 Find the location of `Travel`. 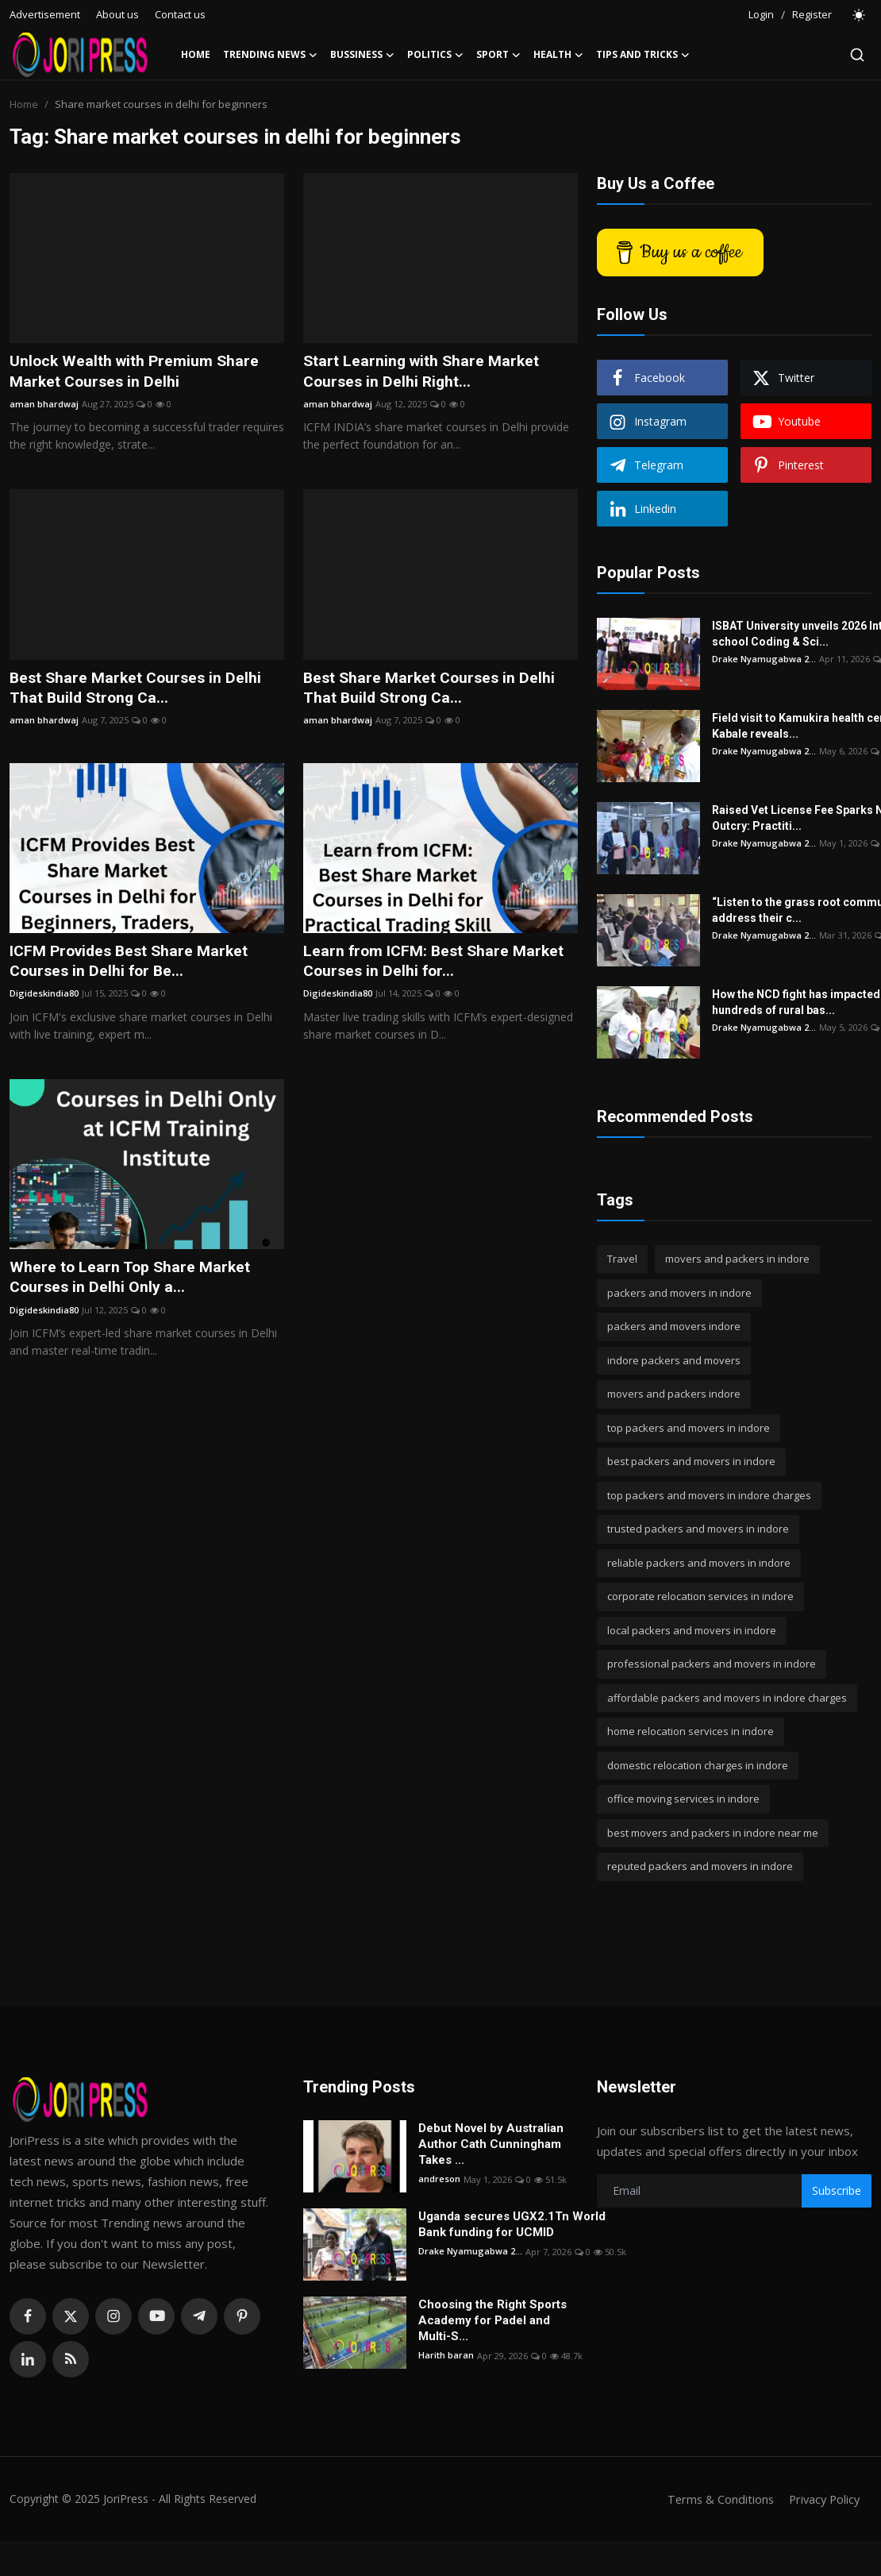

Travel is located at coordinates (622, 1258).